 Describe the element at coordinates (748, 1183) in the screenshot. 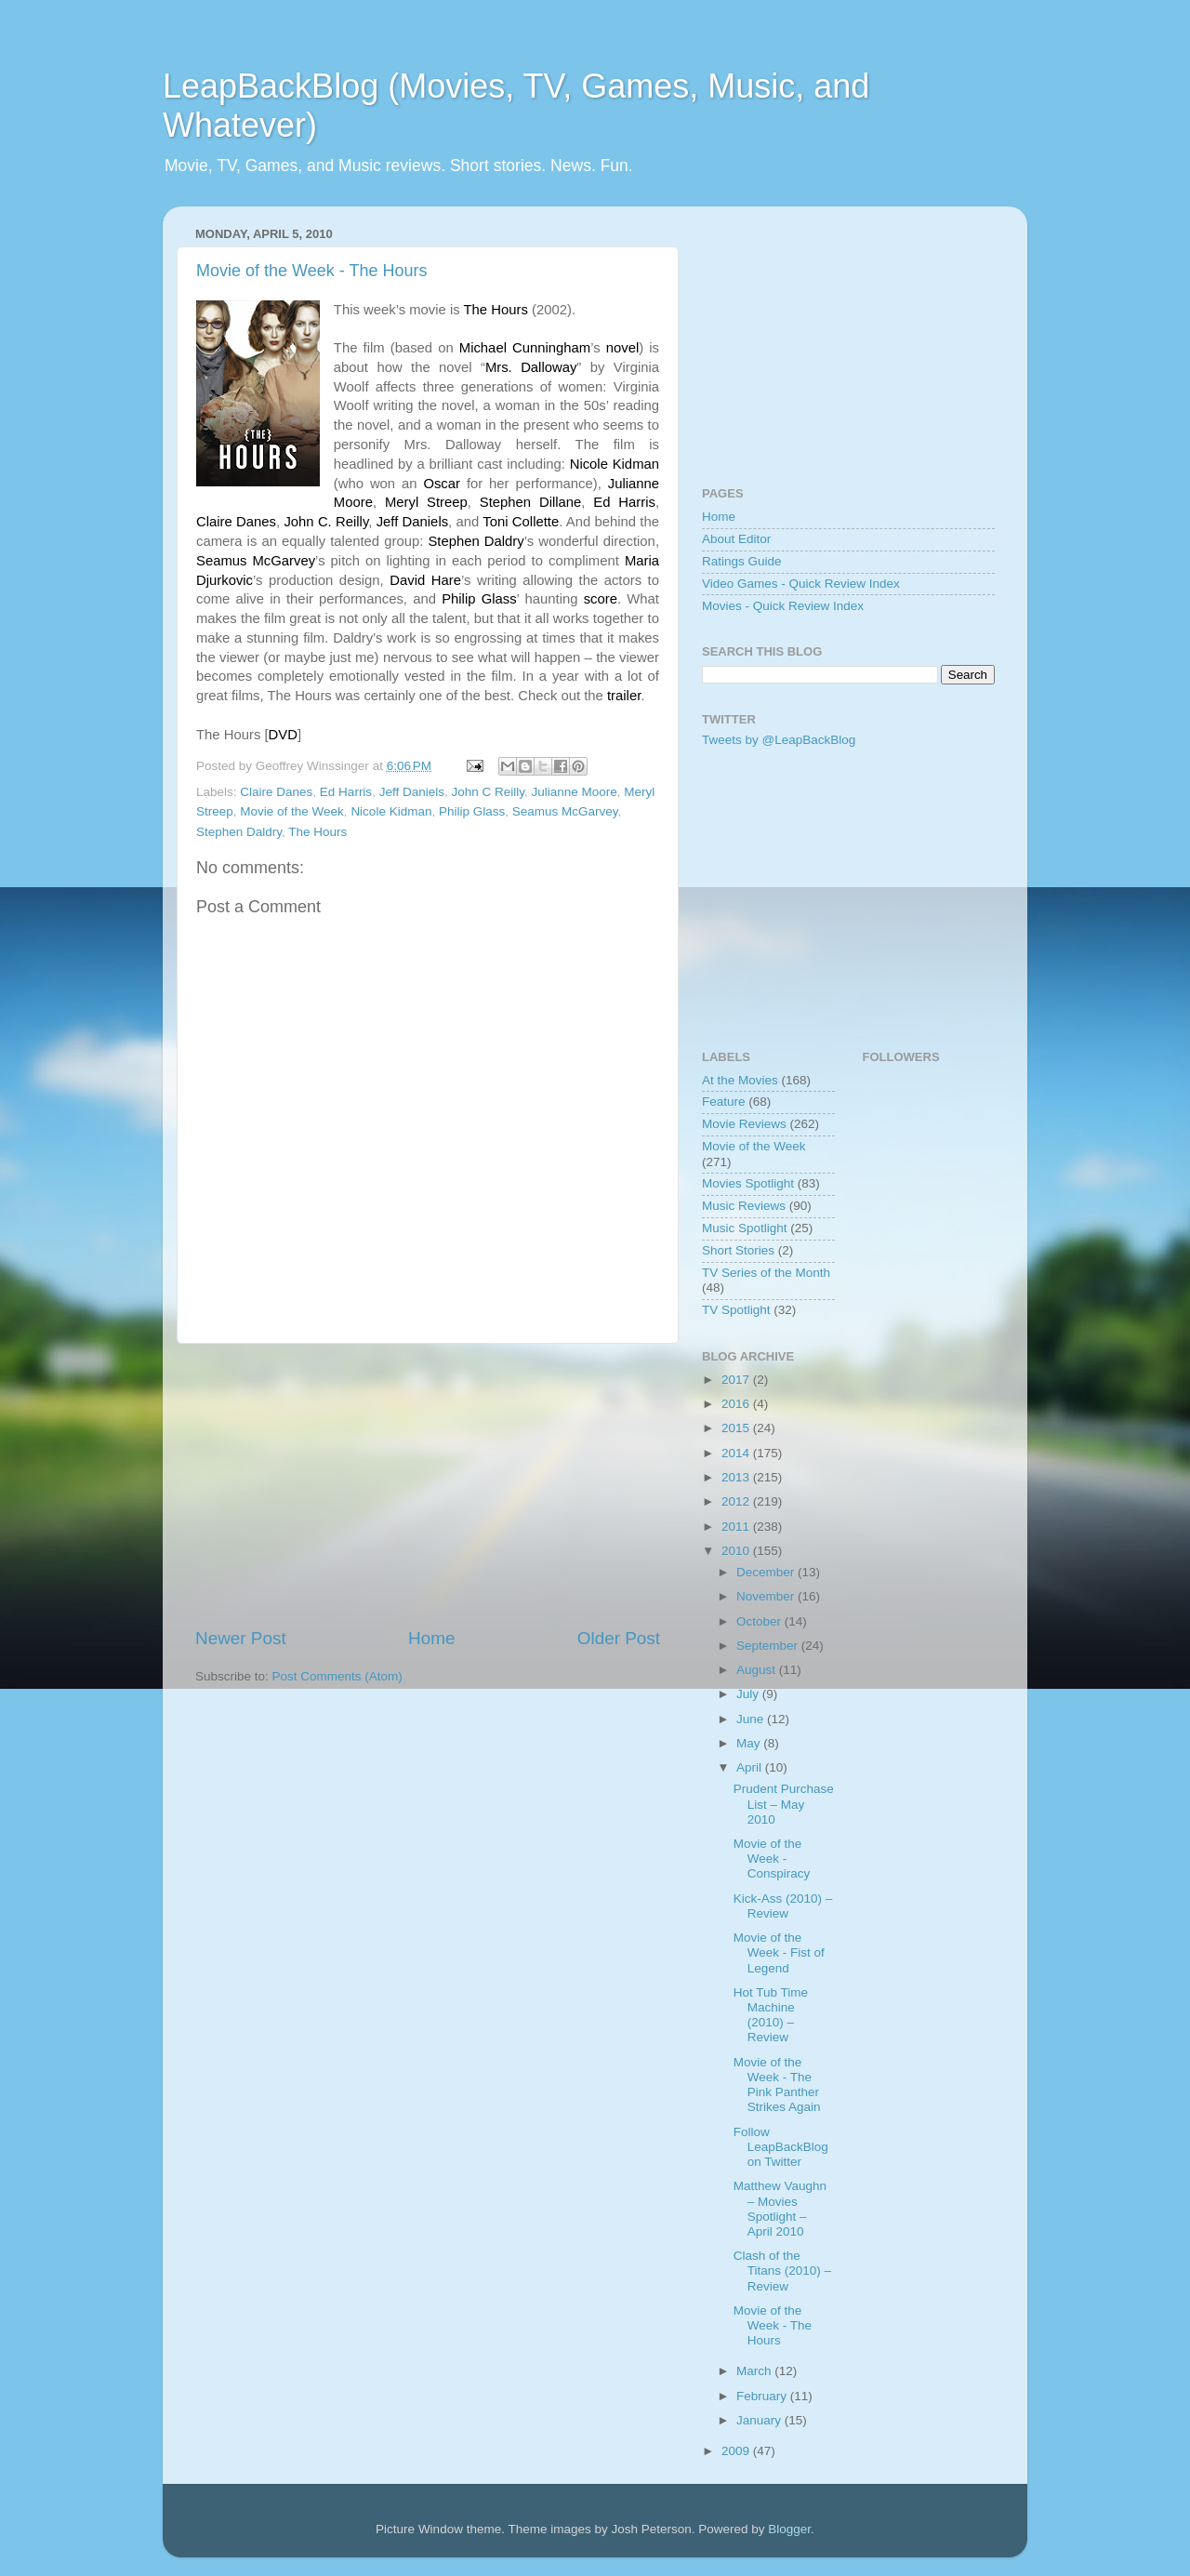

I see `Movies Spotlight` at that location.